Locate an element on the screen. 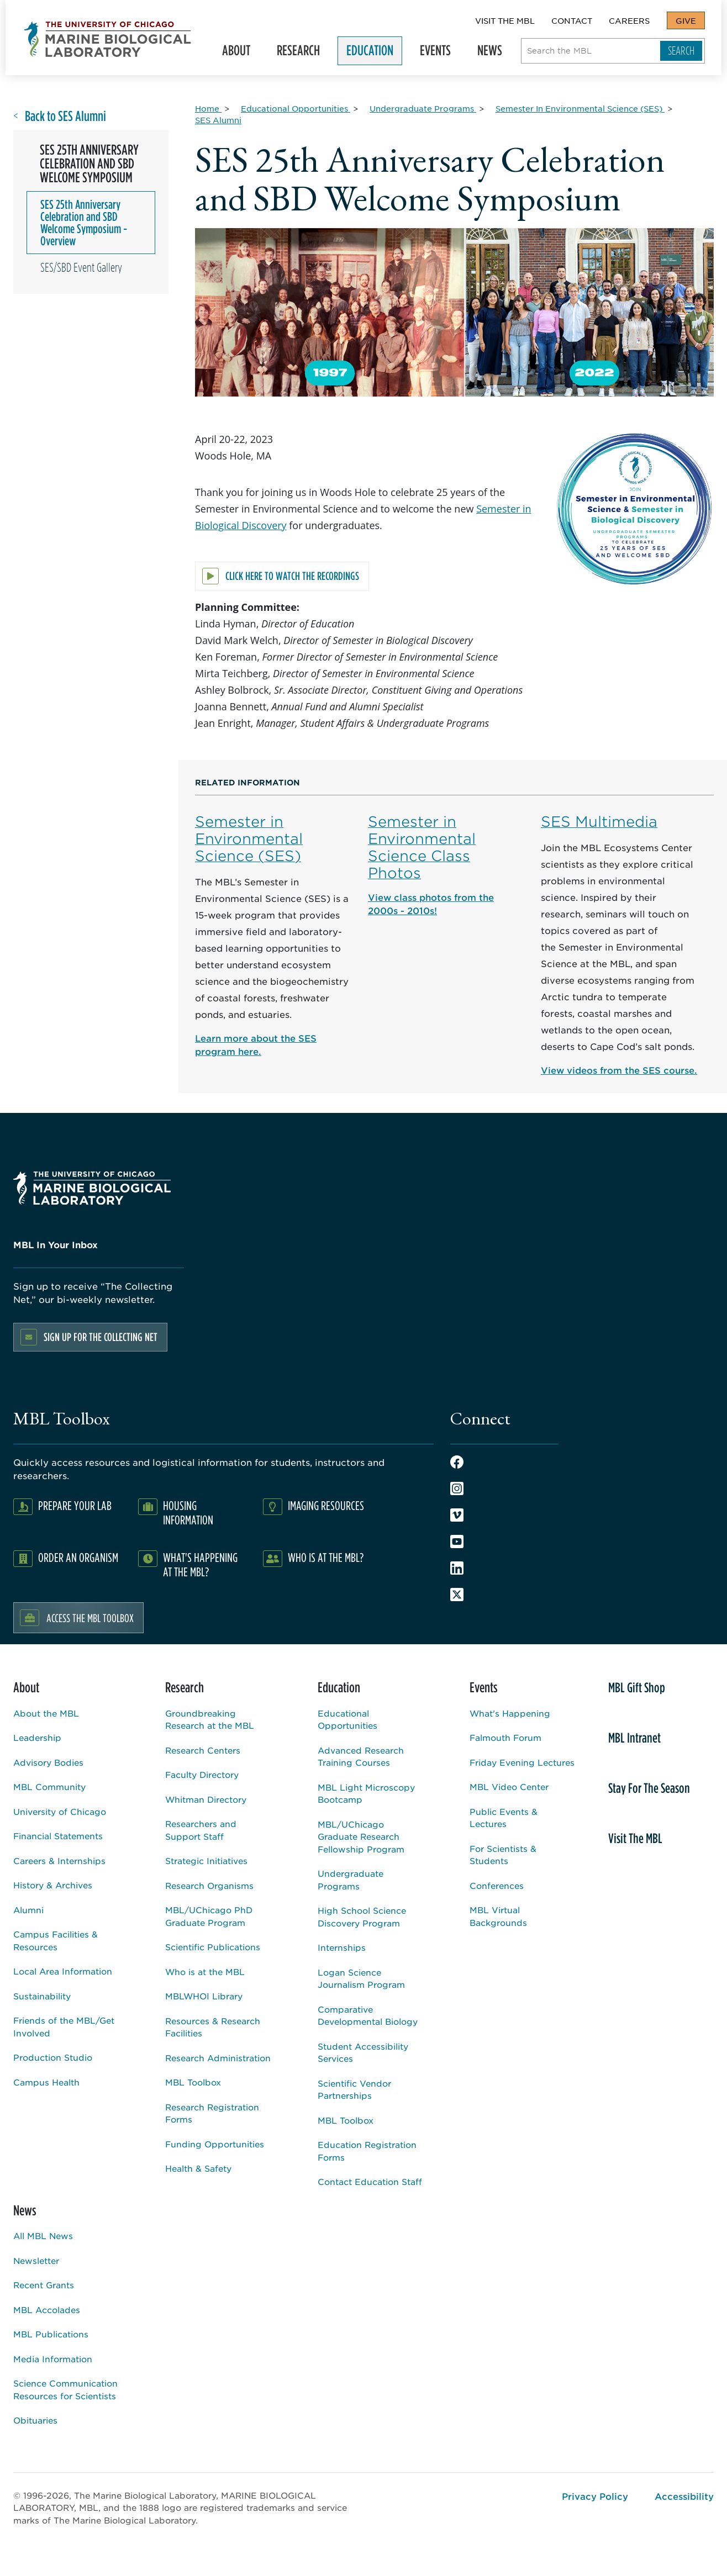 The height and width of the screenshot is (2576, 727). Contact Education Staff is located at coordinates (370, 2181).